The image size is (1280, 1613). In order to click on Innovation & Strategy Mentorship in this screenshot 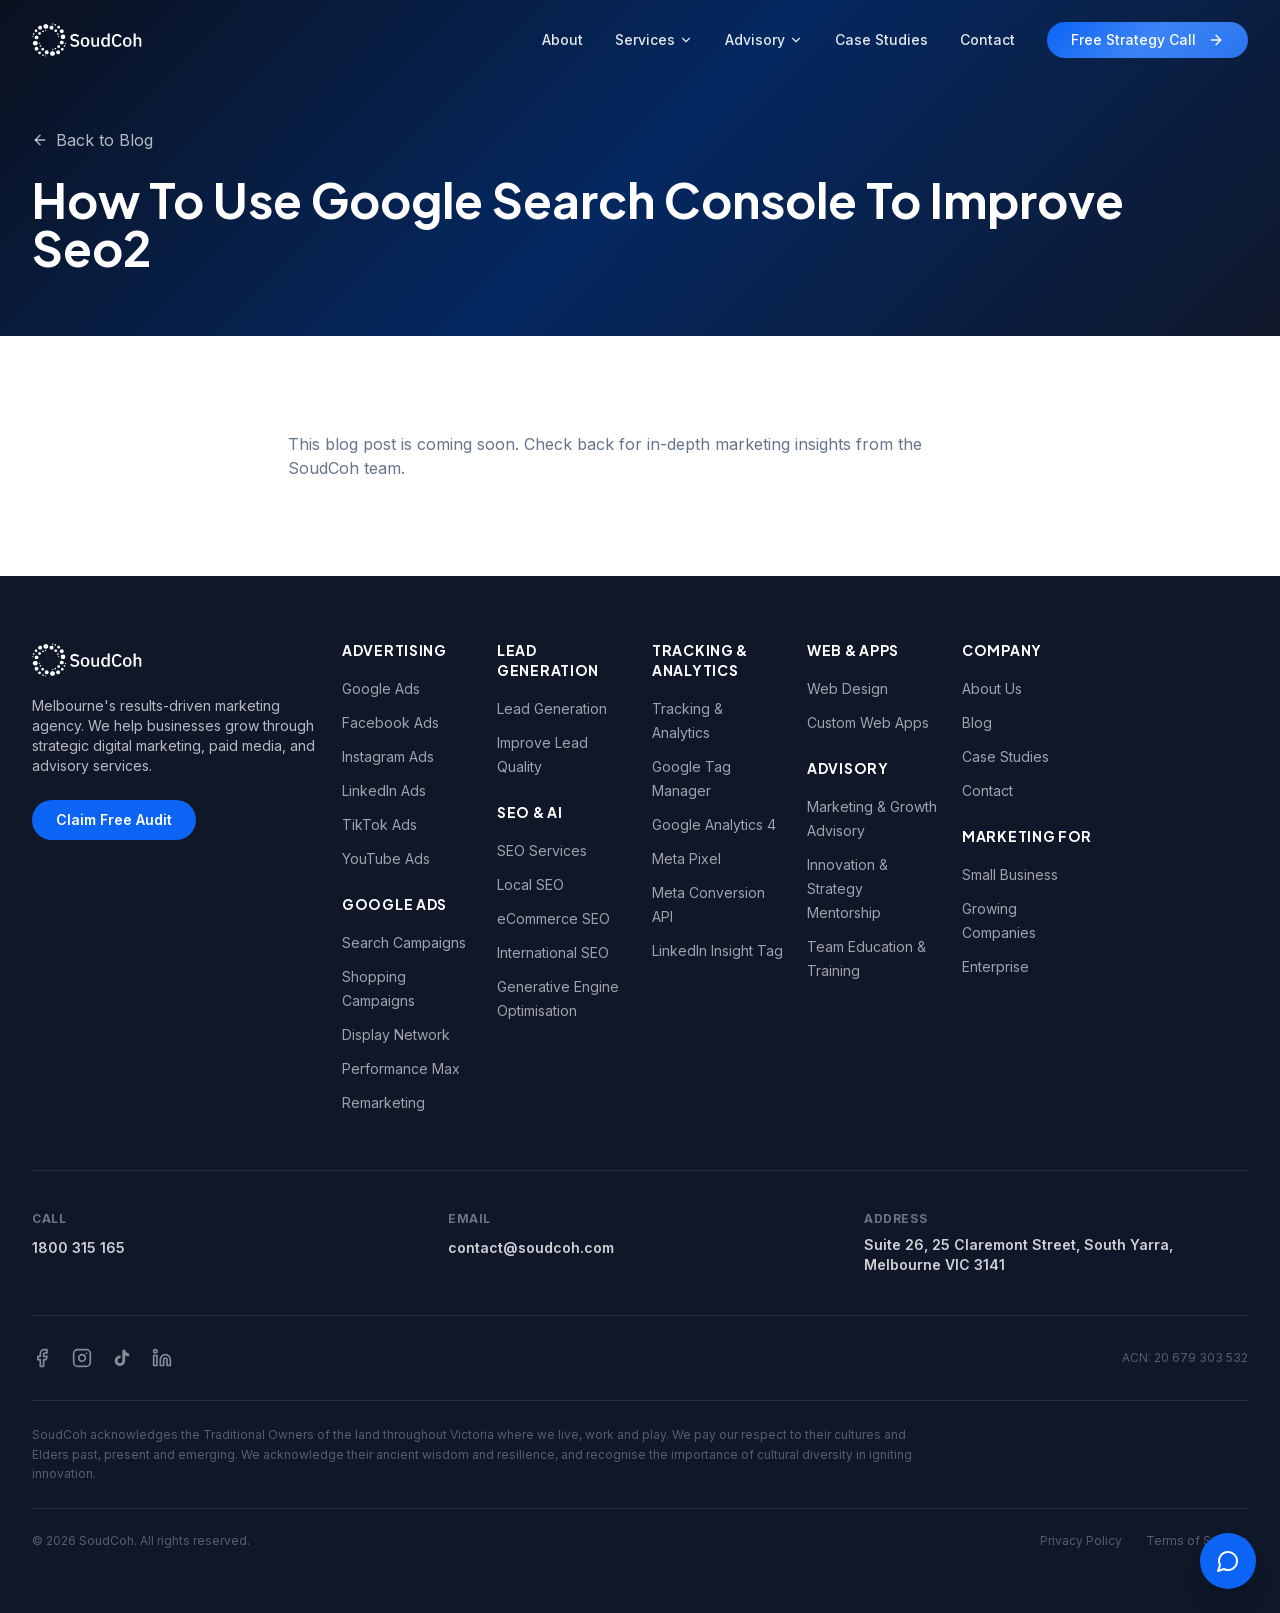, I will do `click(847, 888)`.